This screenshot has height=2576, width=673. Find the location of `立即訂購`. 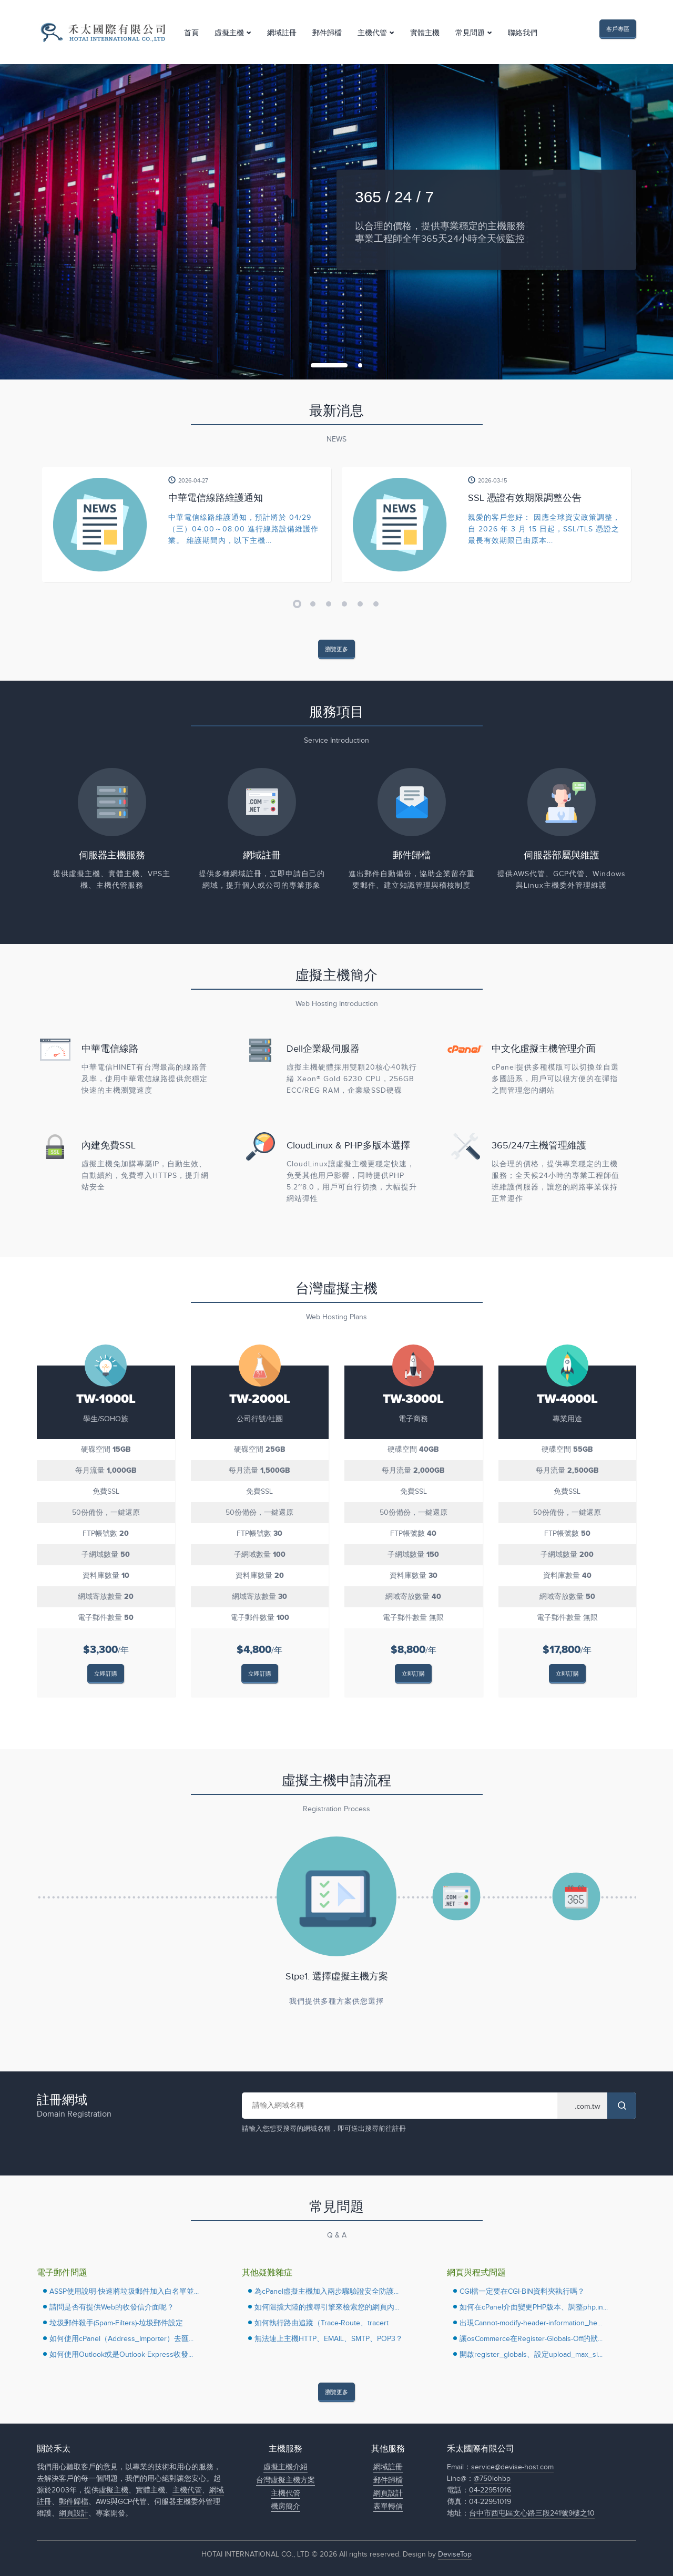

立即訂購 is located at coordinates (105, 1673).